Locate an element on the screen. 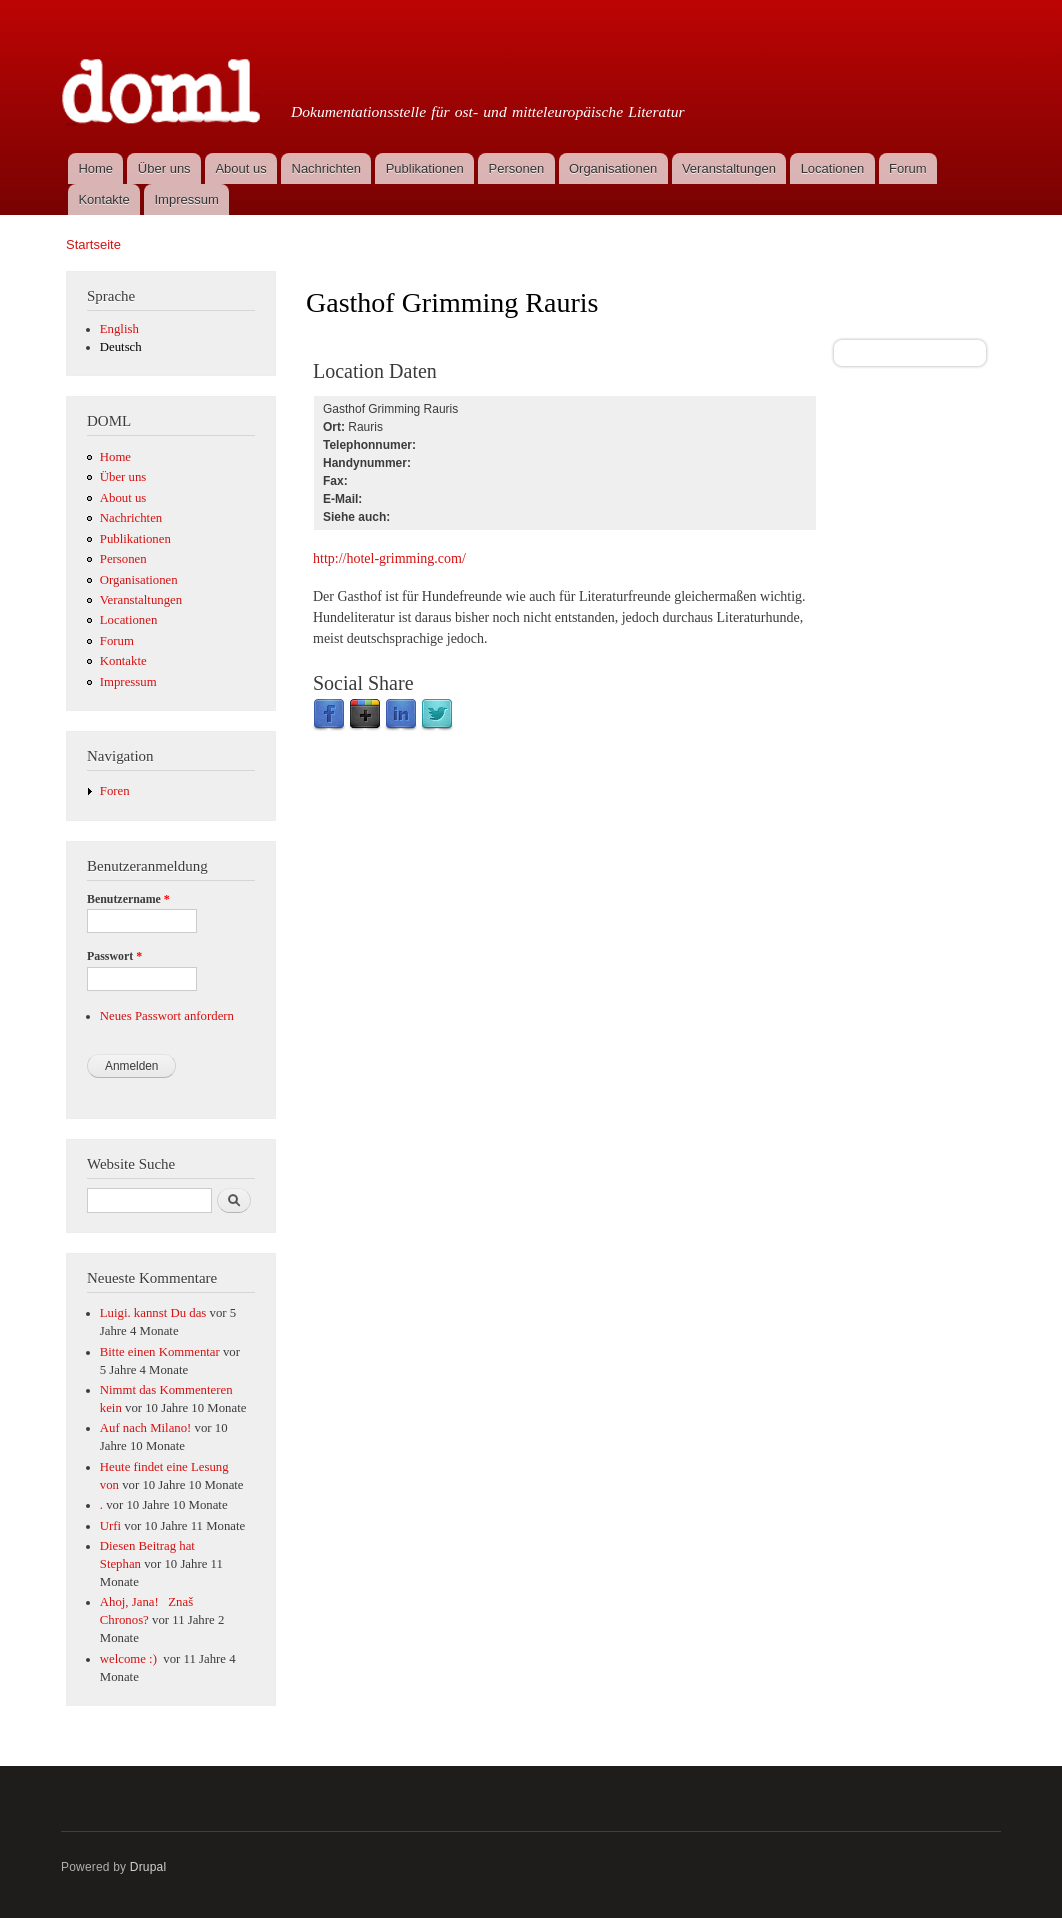 The image size is (1062, 1918). Facebook is located at coordinates (329, 715).